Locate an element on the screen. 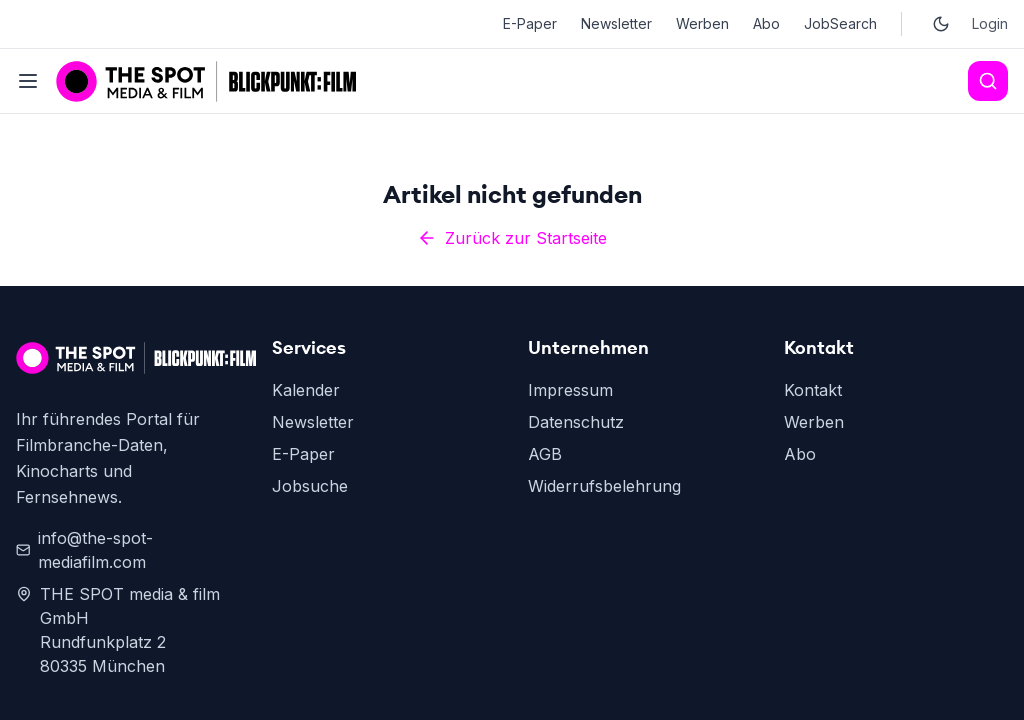 This screenshot has width=1024, height=720. [Toggle dark mode] is located at coordinates (941, 24).